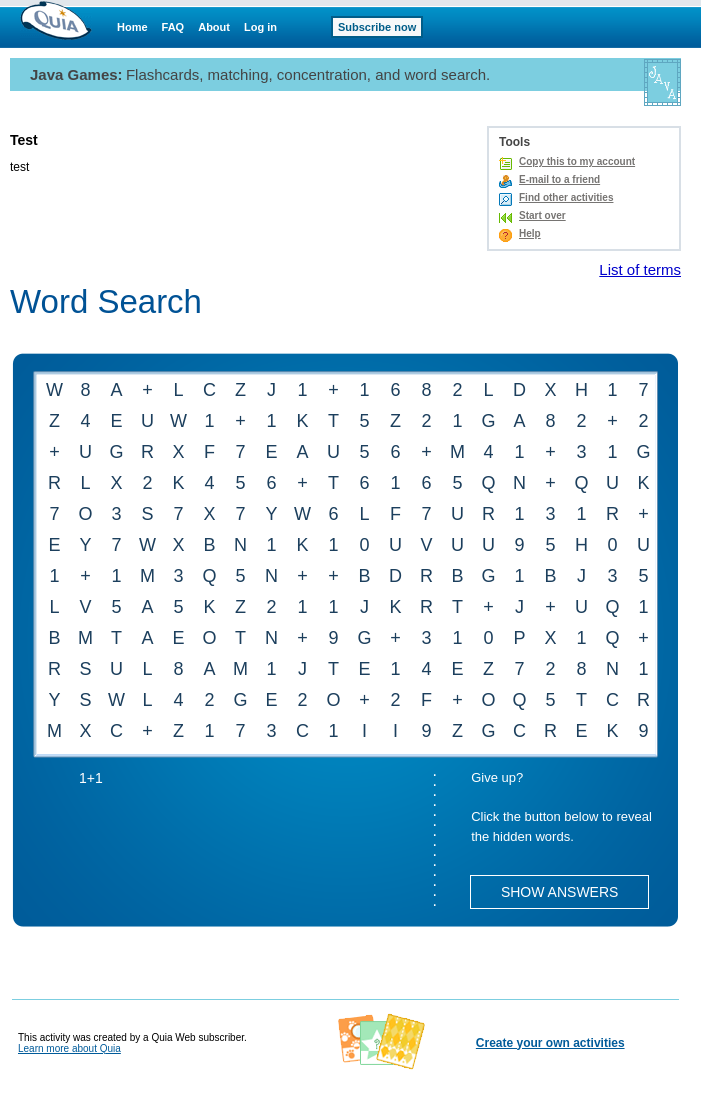 The height and width of the screenshot is (1095, 701). I want to click on Find other activities, so click(566, 197).